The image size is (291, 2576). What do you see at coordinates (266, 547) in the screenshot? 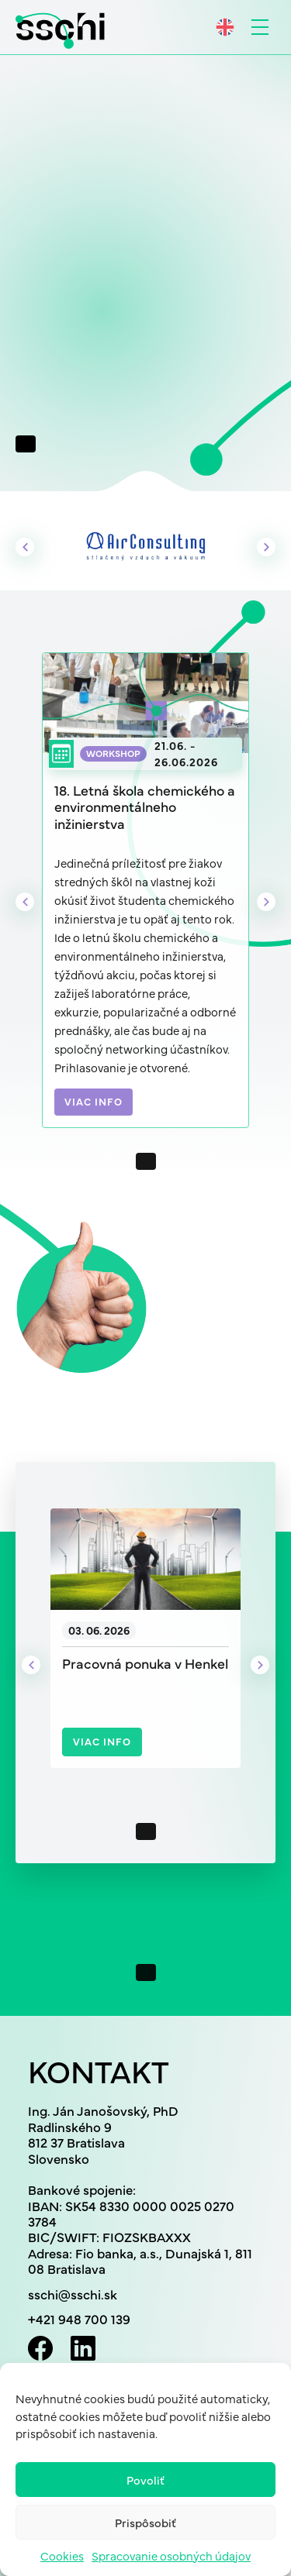
I see `Next` at bounding box center [266, 547].